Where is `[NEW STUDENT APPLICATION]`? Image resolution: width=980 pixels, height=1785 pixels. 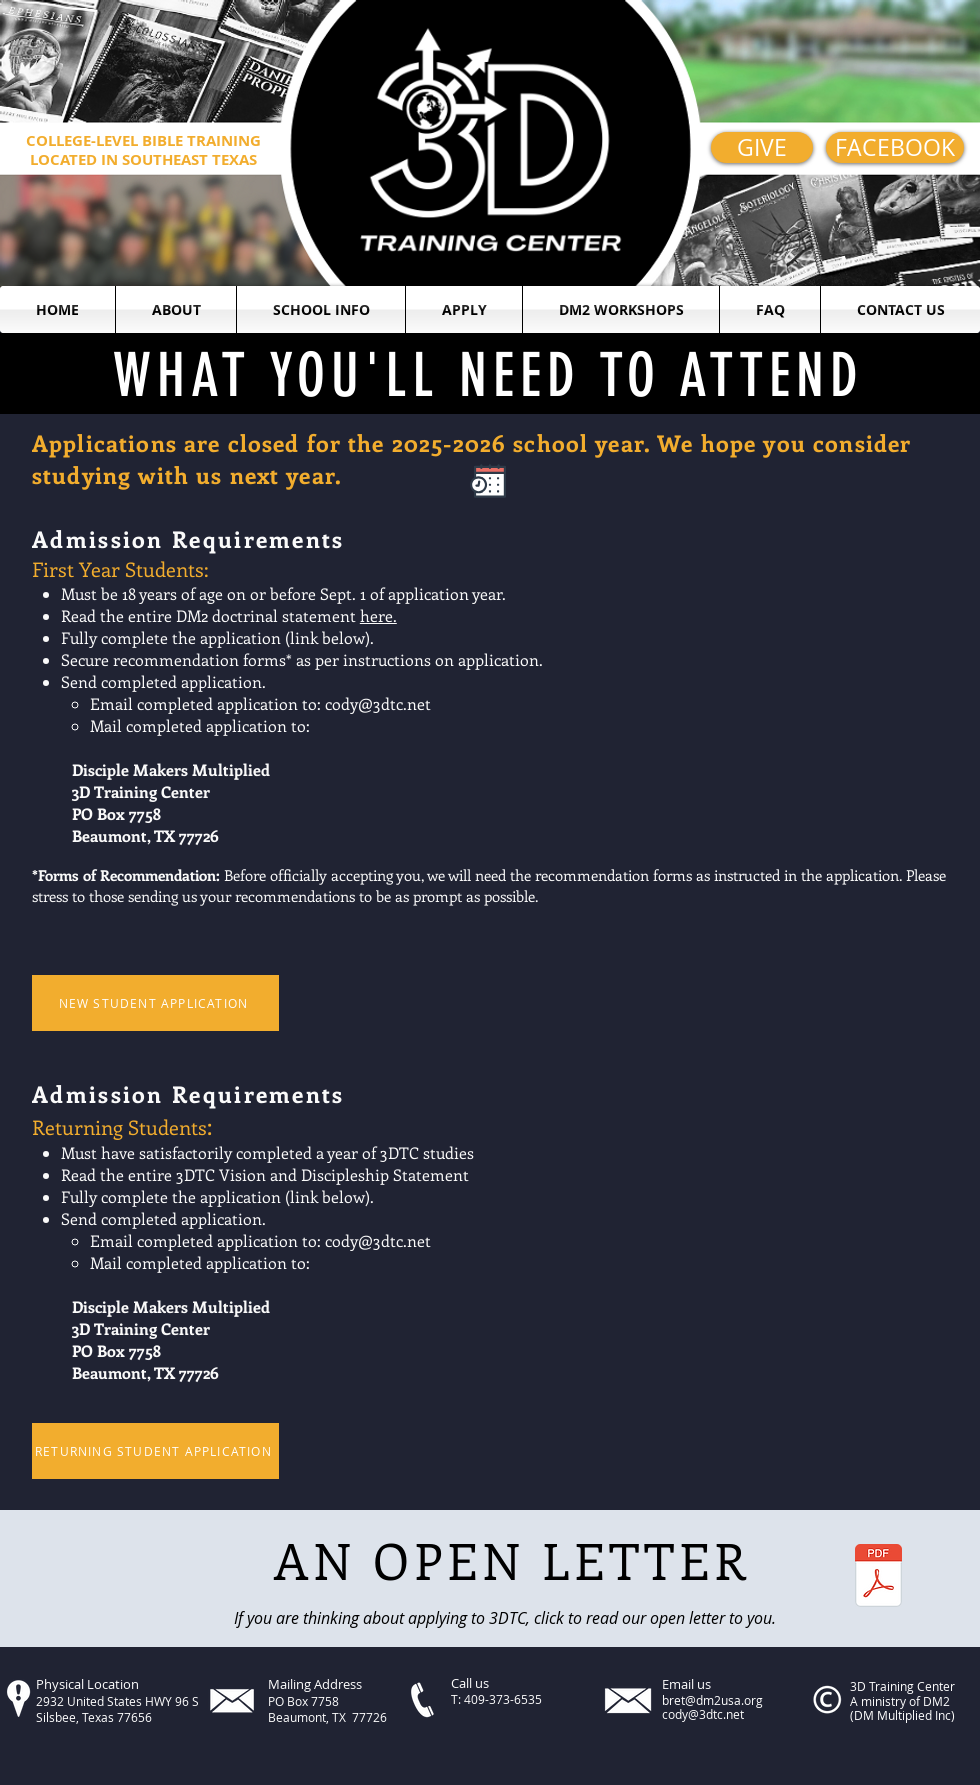 [NEW STUDENT APPLICATION] is located at coordinates (155, 1003).